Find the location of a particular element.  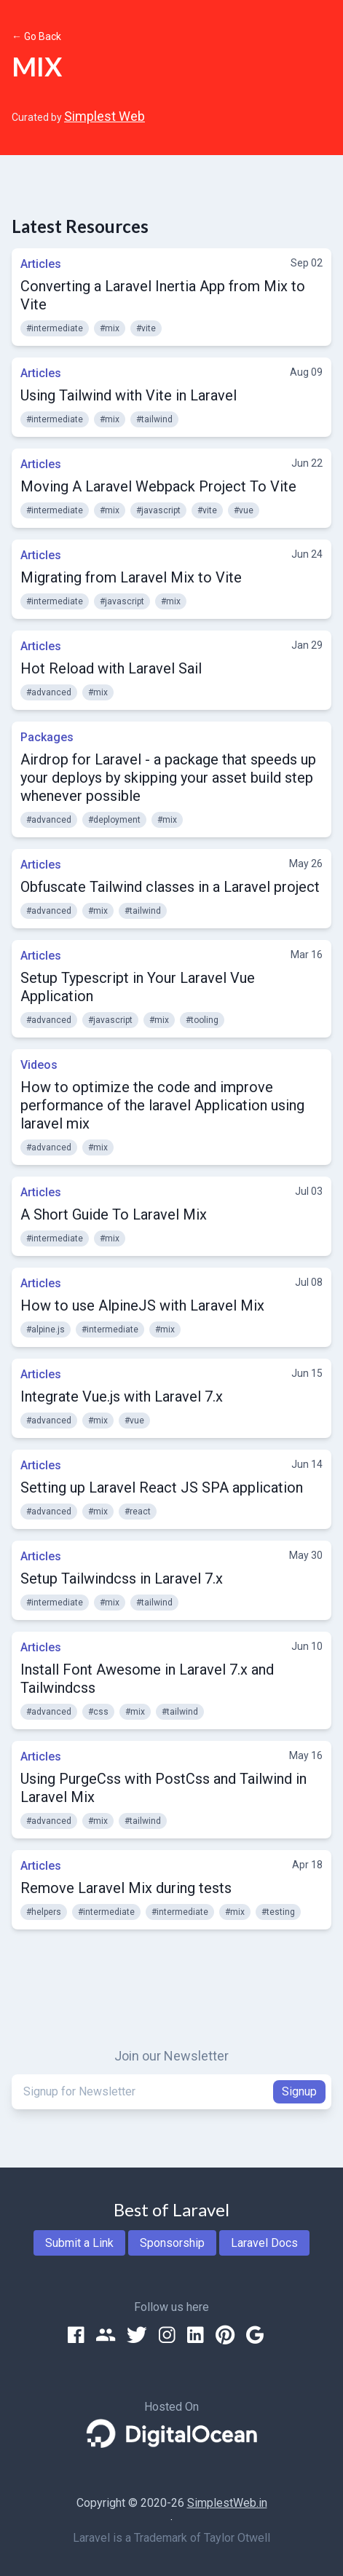

Setting up Laravel React JS SPA application is located at coordinates (161, 1487).